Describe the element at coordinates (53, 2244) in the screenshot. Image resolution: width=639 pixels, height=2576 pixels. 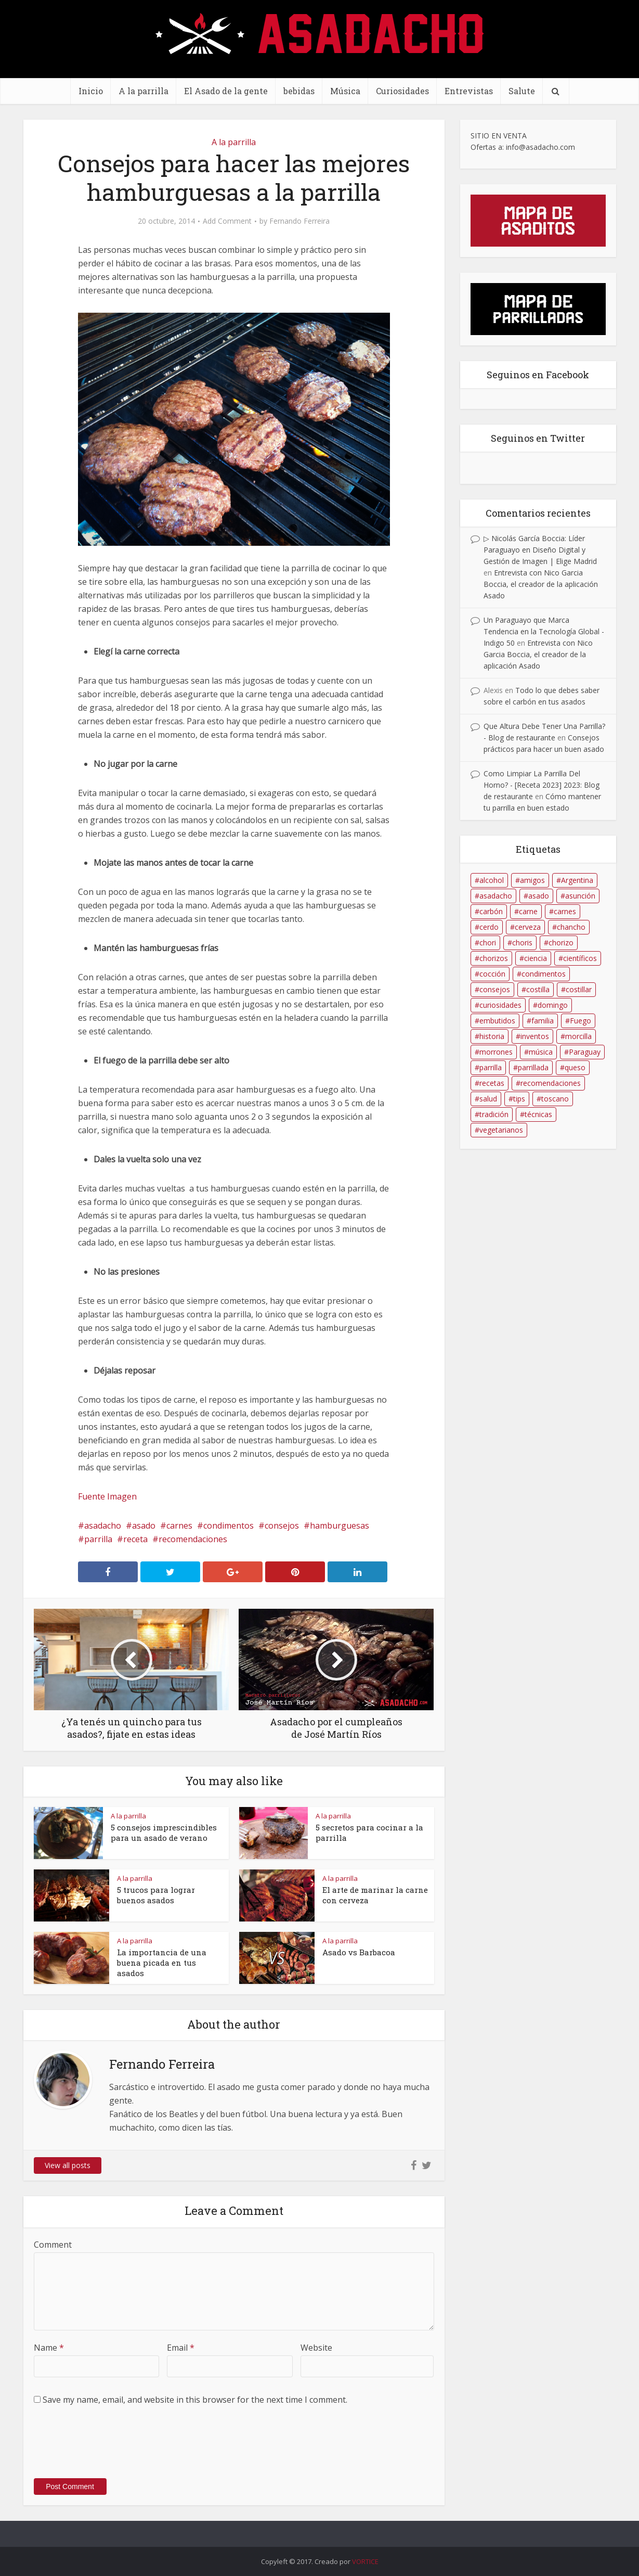
I see `Comment` at that location.